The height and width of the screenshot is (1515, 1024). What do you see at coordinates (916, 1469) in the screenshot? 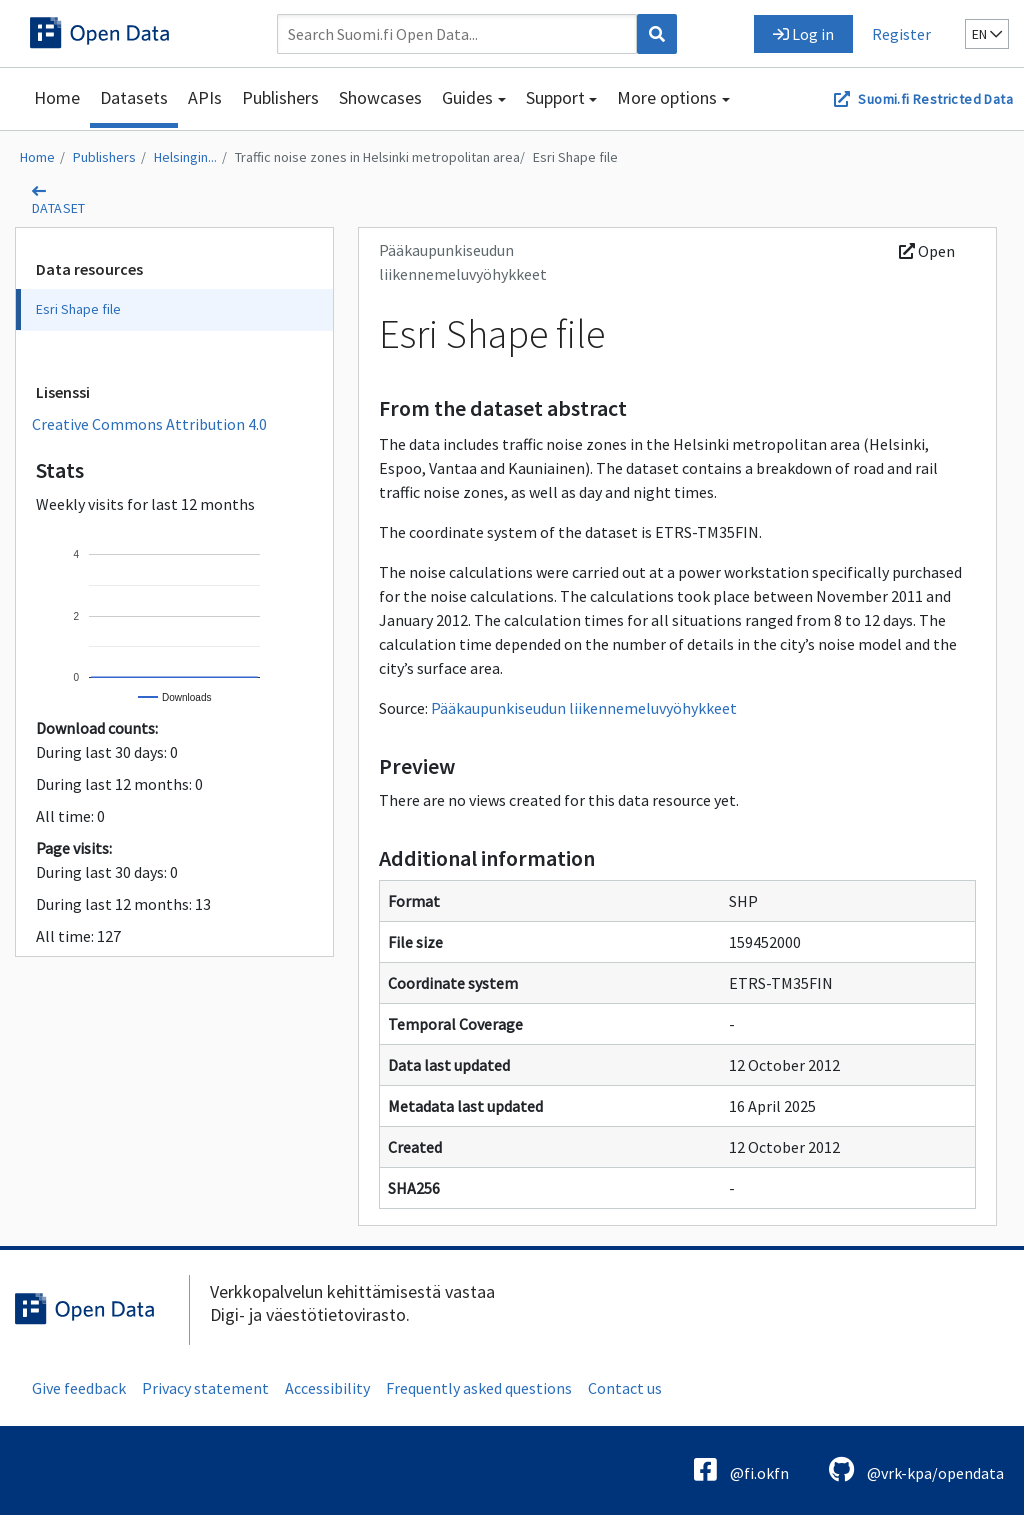
I see `@vrk-kpa/opendata` at bounding box center [916, 1469].